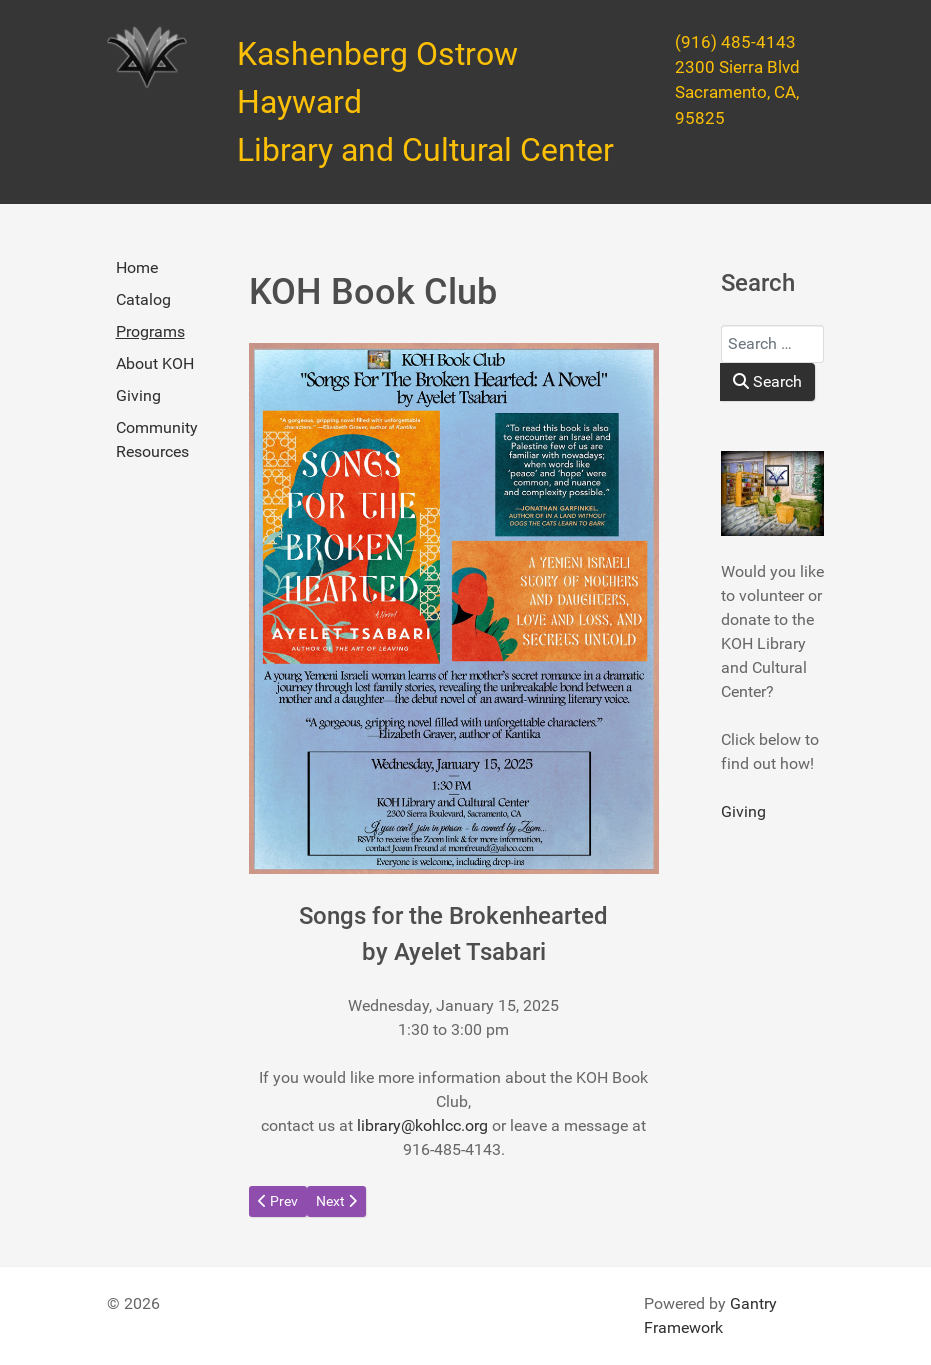 The image size is (931, 1365). I want to click on Search, so click(767, 381).